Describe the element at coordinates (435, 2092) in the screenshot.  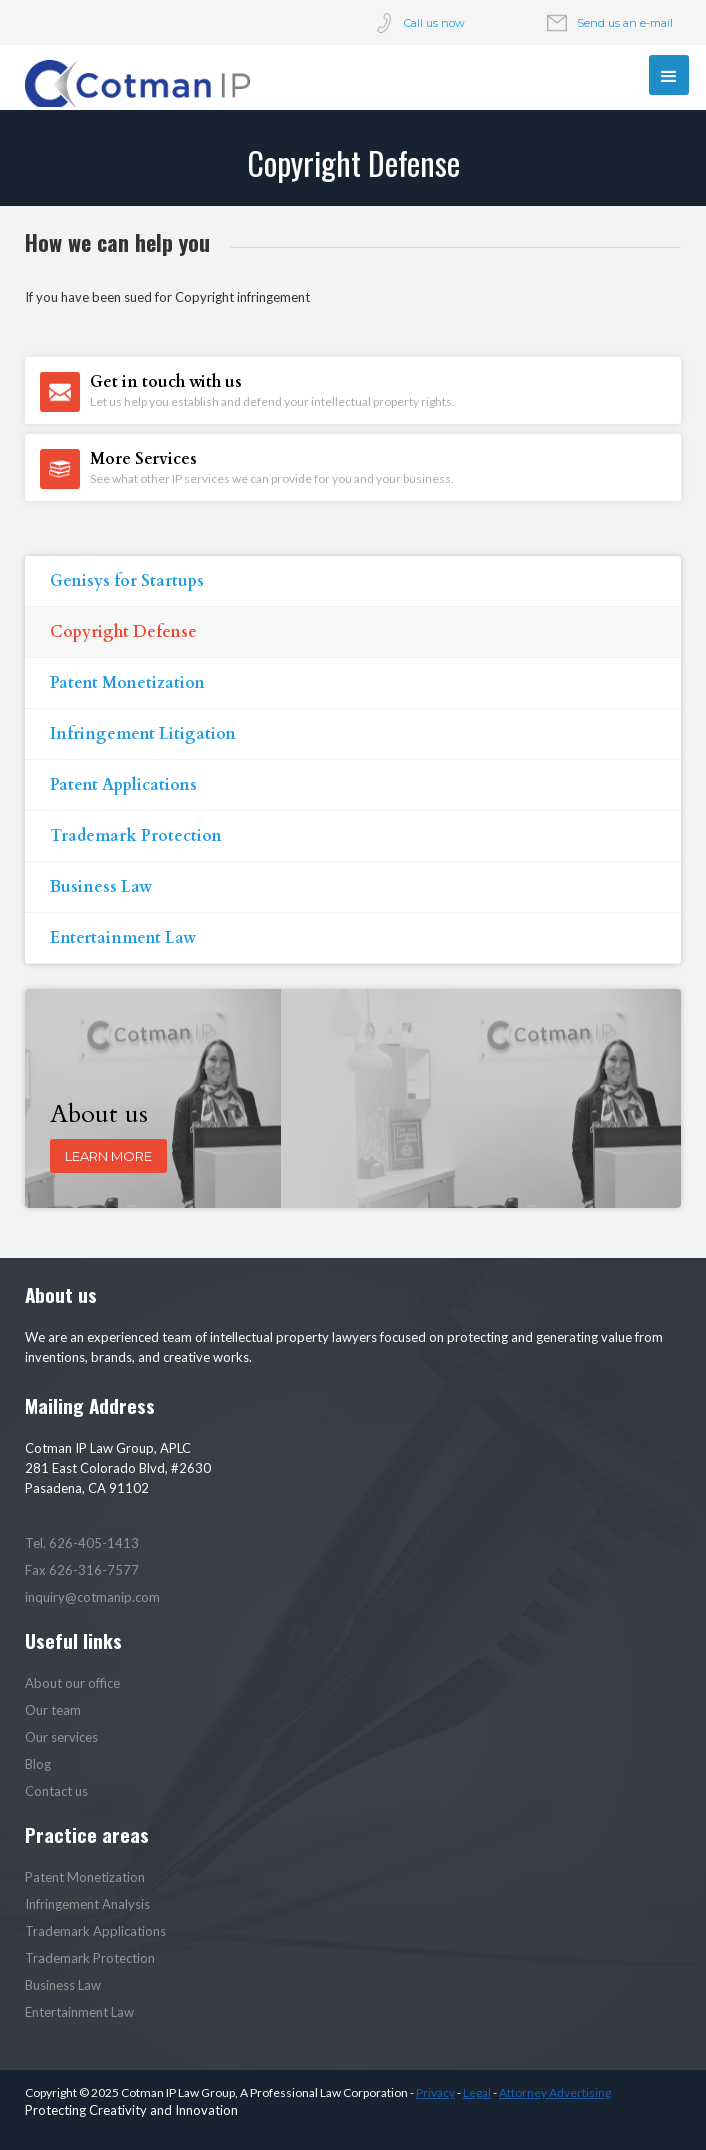
I see `Privacy` at that location.